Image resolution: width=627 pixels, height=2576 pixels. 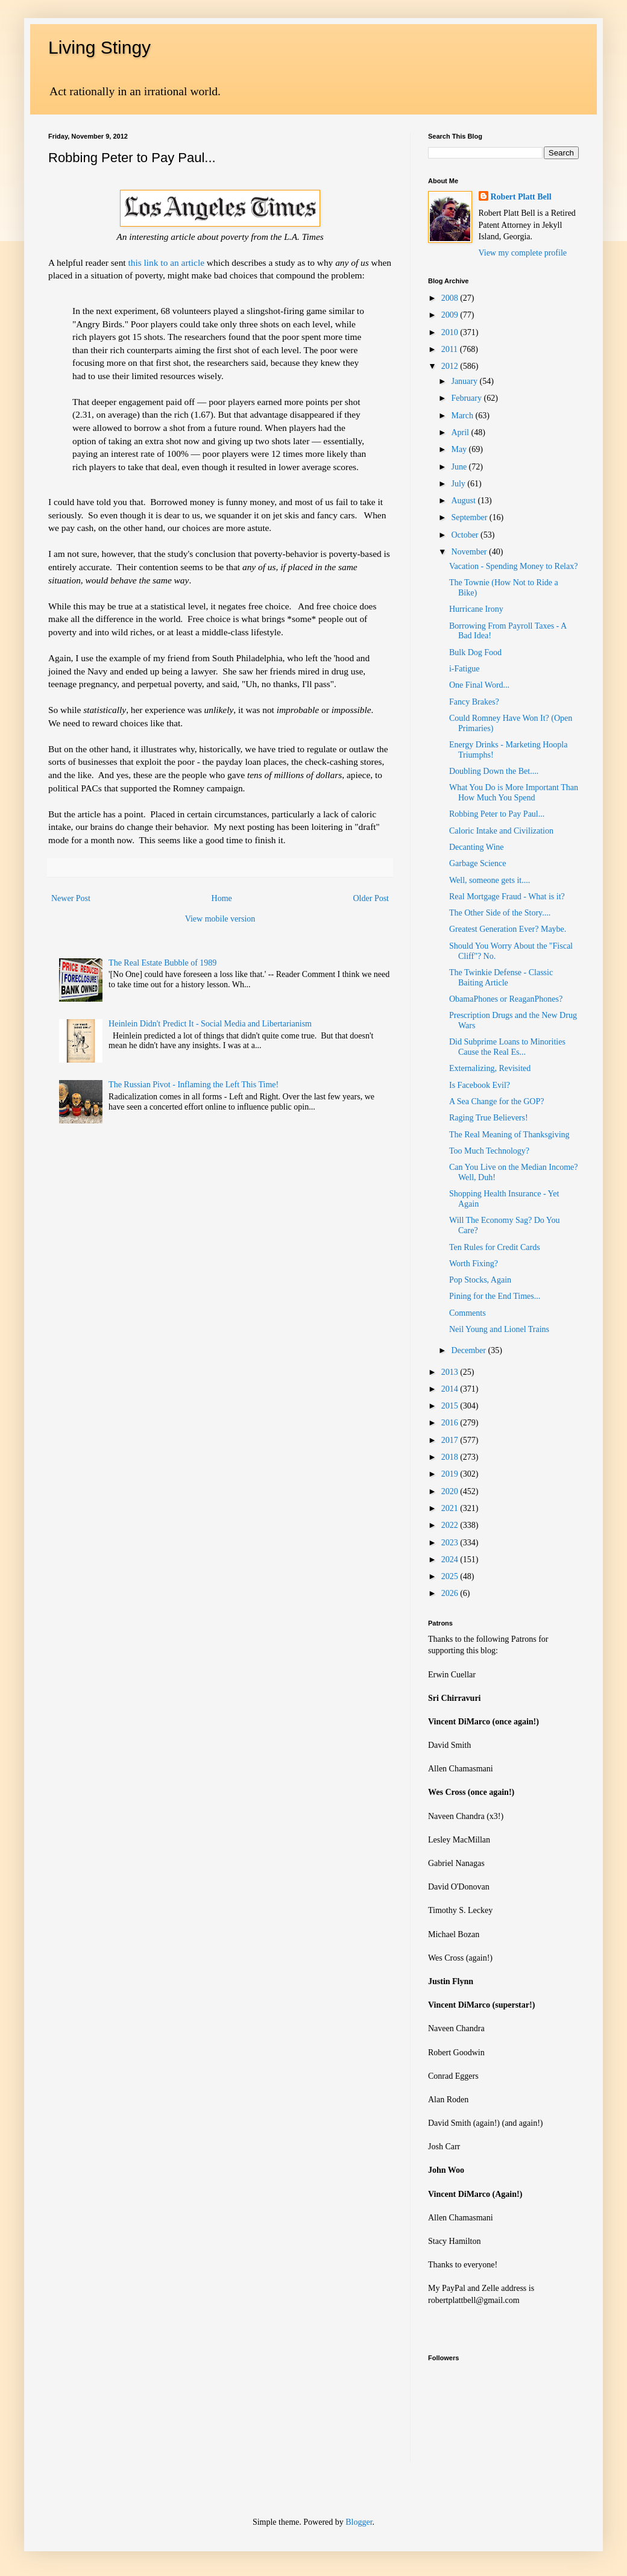 I want to click on April, so click(x=461, y=432).